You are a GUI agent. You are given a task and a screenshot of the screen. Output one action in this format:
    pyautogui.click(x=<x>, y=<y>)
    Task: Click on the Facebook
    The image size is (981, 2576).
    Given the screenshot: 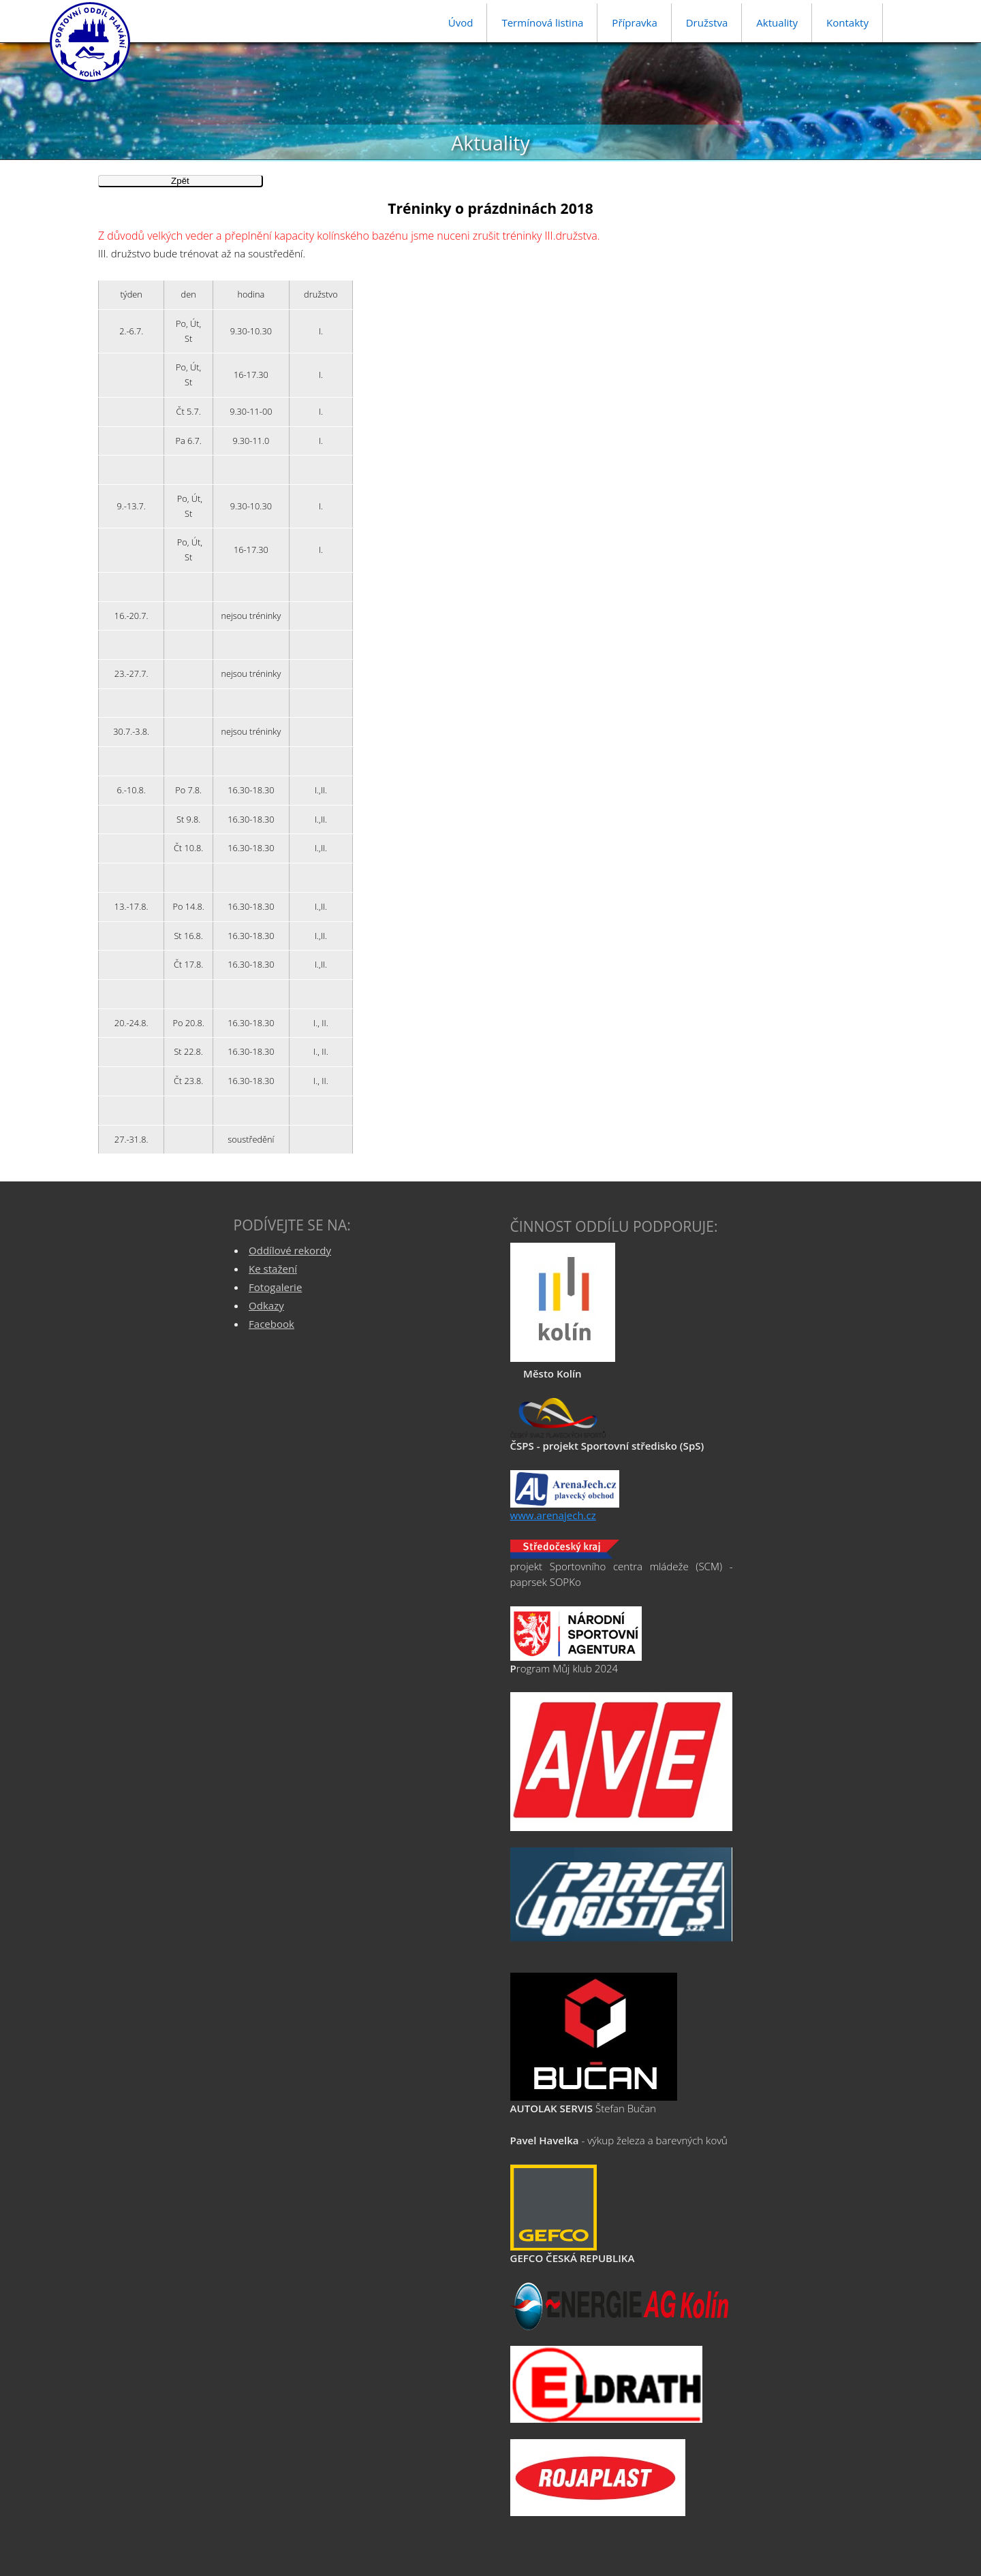 What is the action you would take?
    pyautogui.click(x=271, y=1324)
    